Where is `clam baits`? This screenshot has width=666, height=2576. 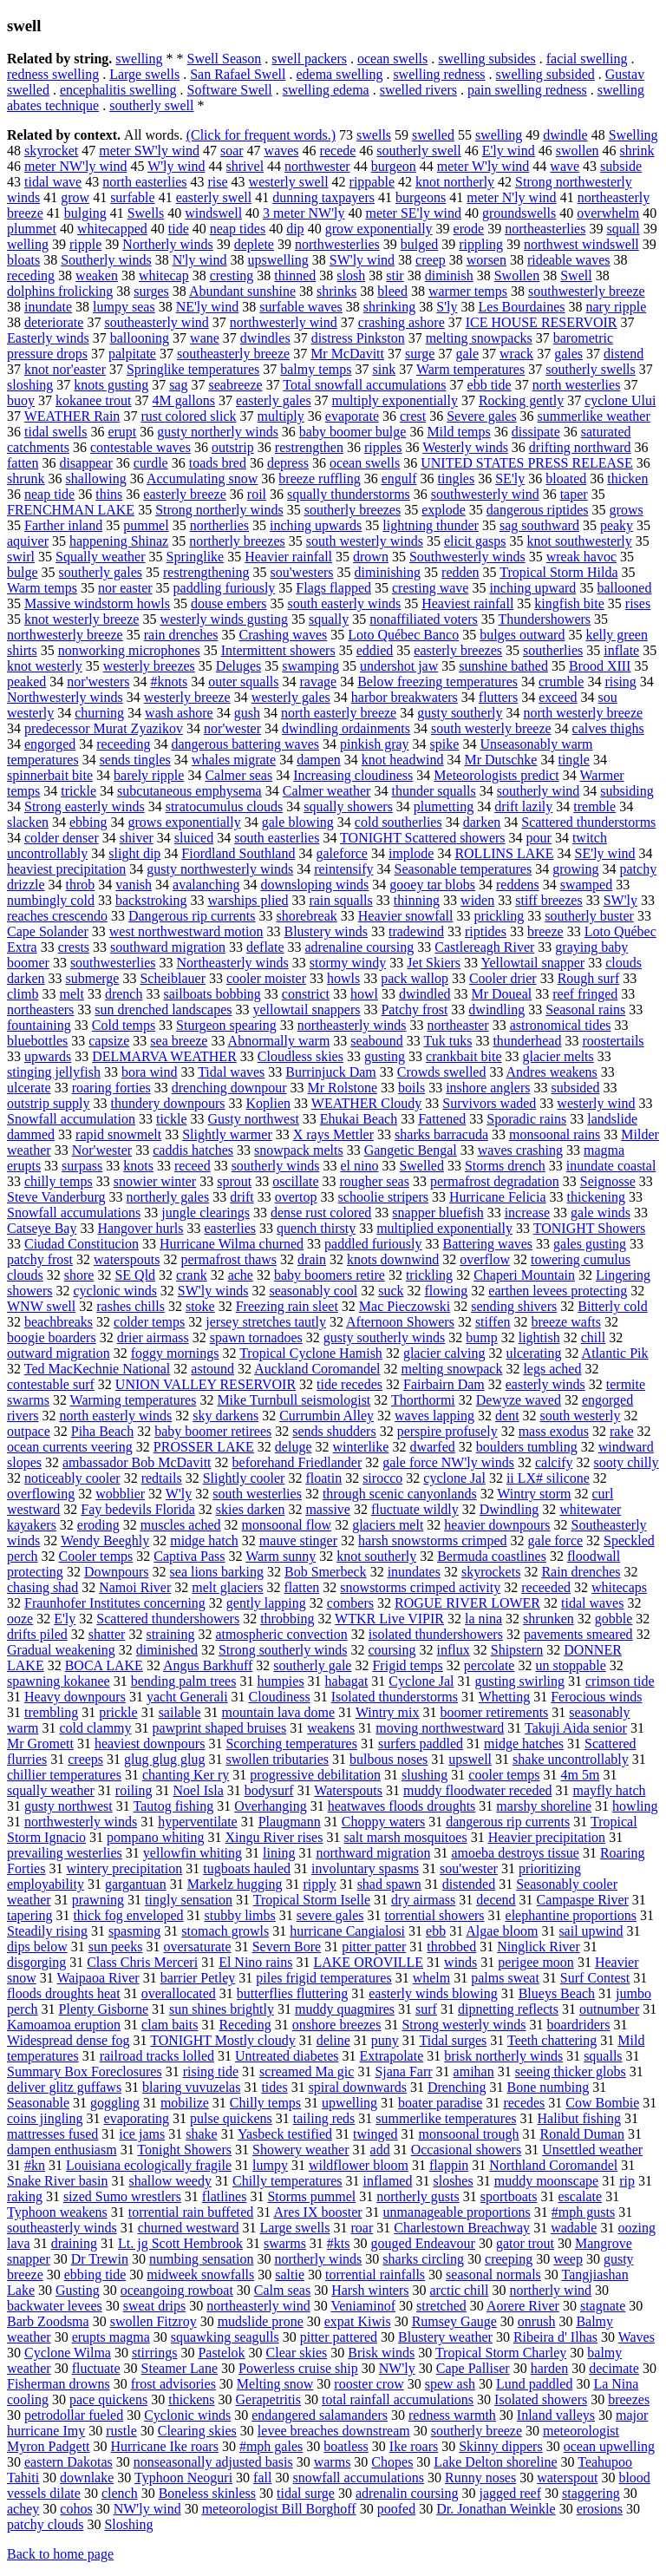 clam baits is located at coordinates (169, 2024).